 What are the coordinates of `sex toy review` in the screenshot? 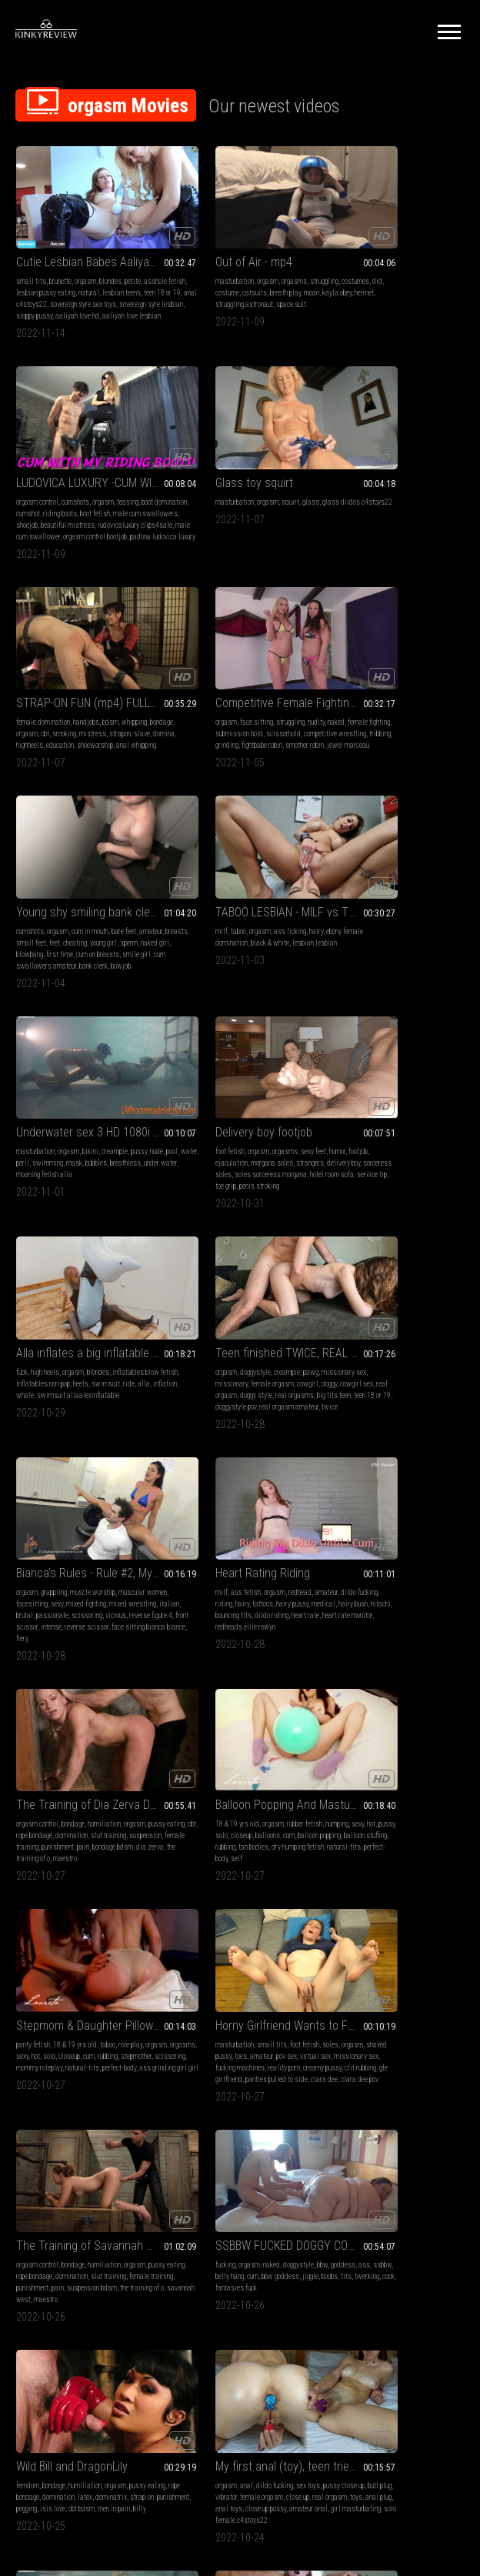 It's located at (99, 2187).